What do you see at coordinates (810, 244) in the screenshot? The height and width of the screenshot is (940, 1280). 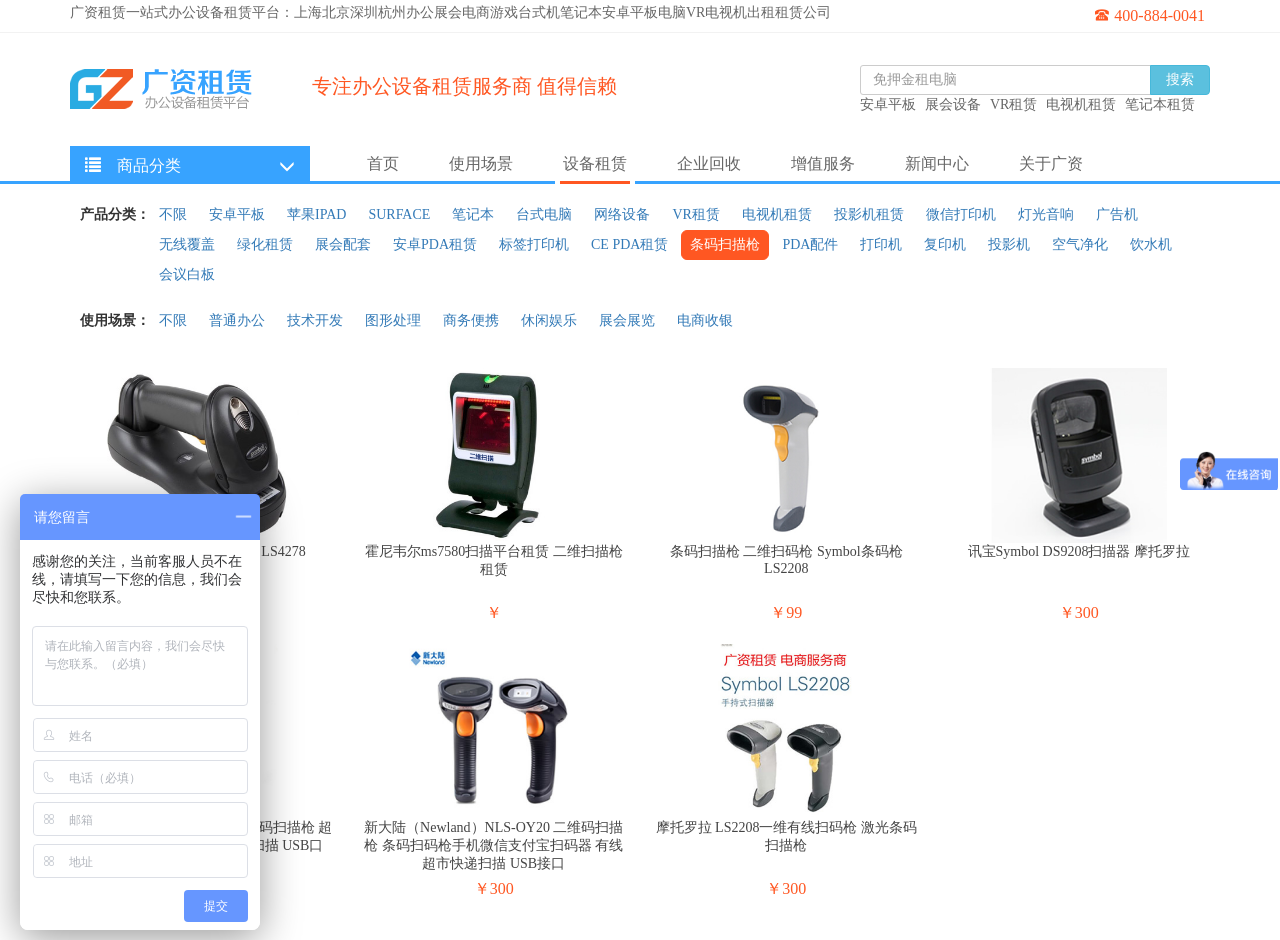 I see `PDA配件` at bounding box center [810, 244].